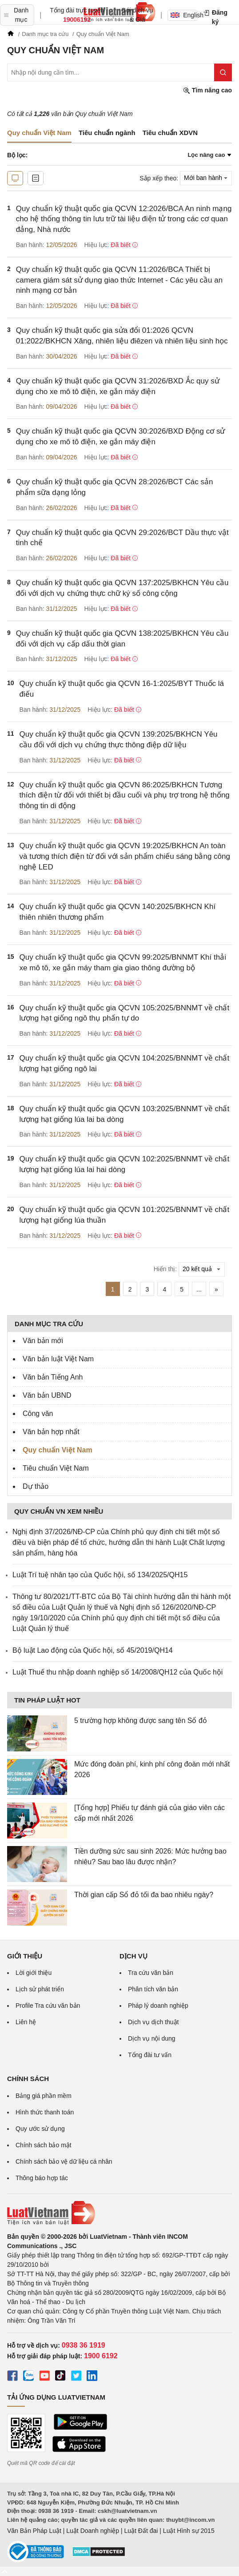 The height and width of the screenshot is (2576, 239). I want to click on Tìm nâng cao, so click(207, 90).